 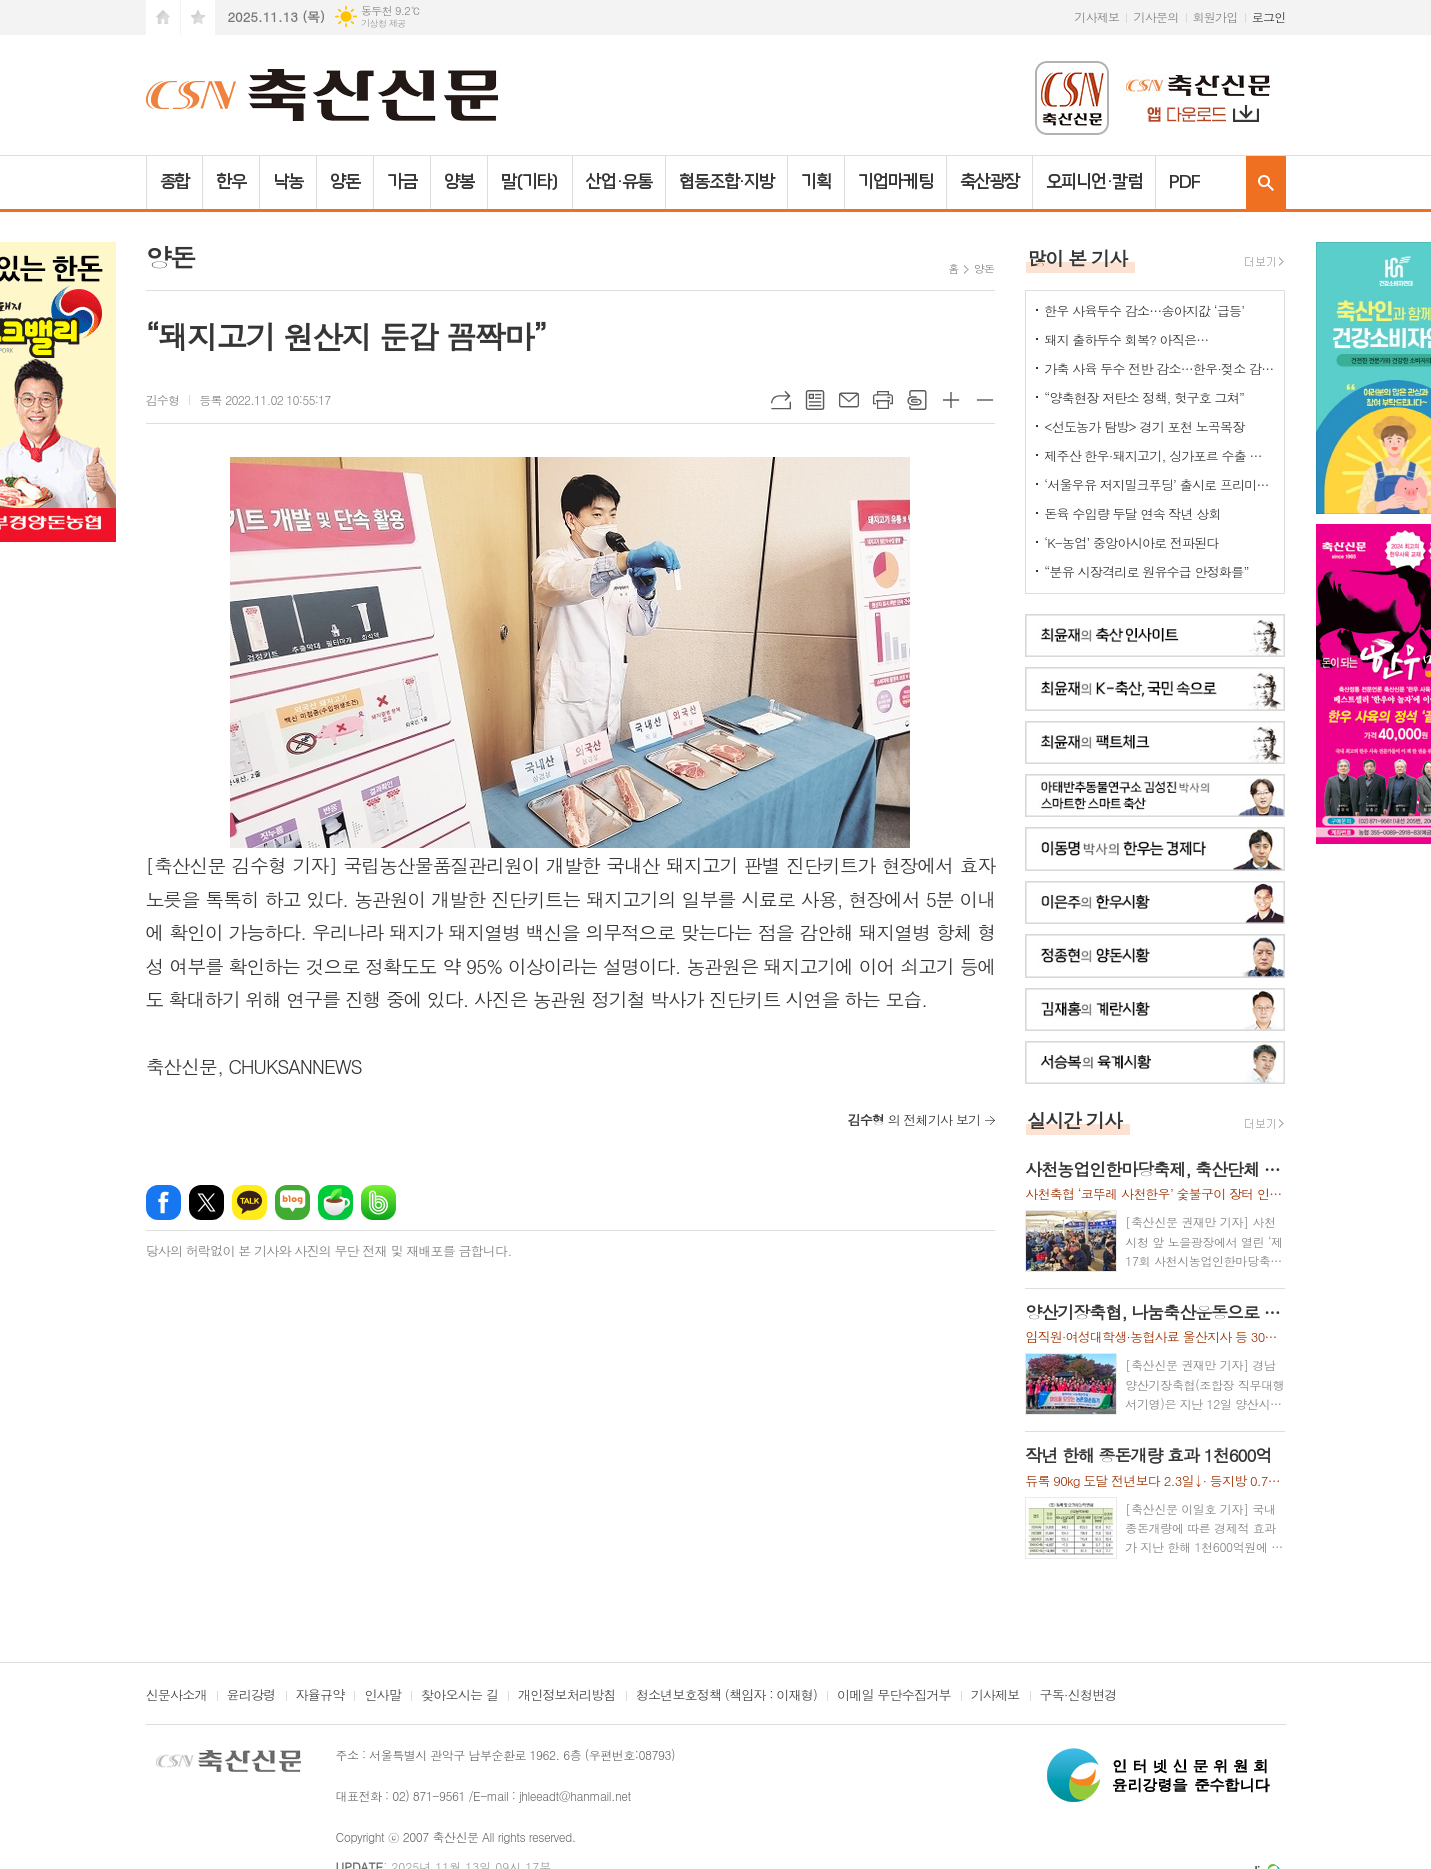 I want to click on 돼지 출하두수 회복? 아직은…, so click(x=1126, y=339).